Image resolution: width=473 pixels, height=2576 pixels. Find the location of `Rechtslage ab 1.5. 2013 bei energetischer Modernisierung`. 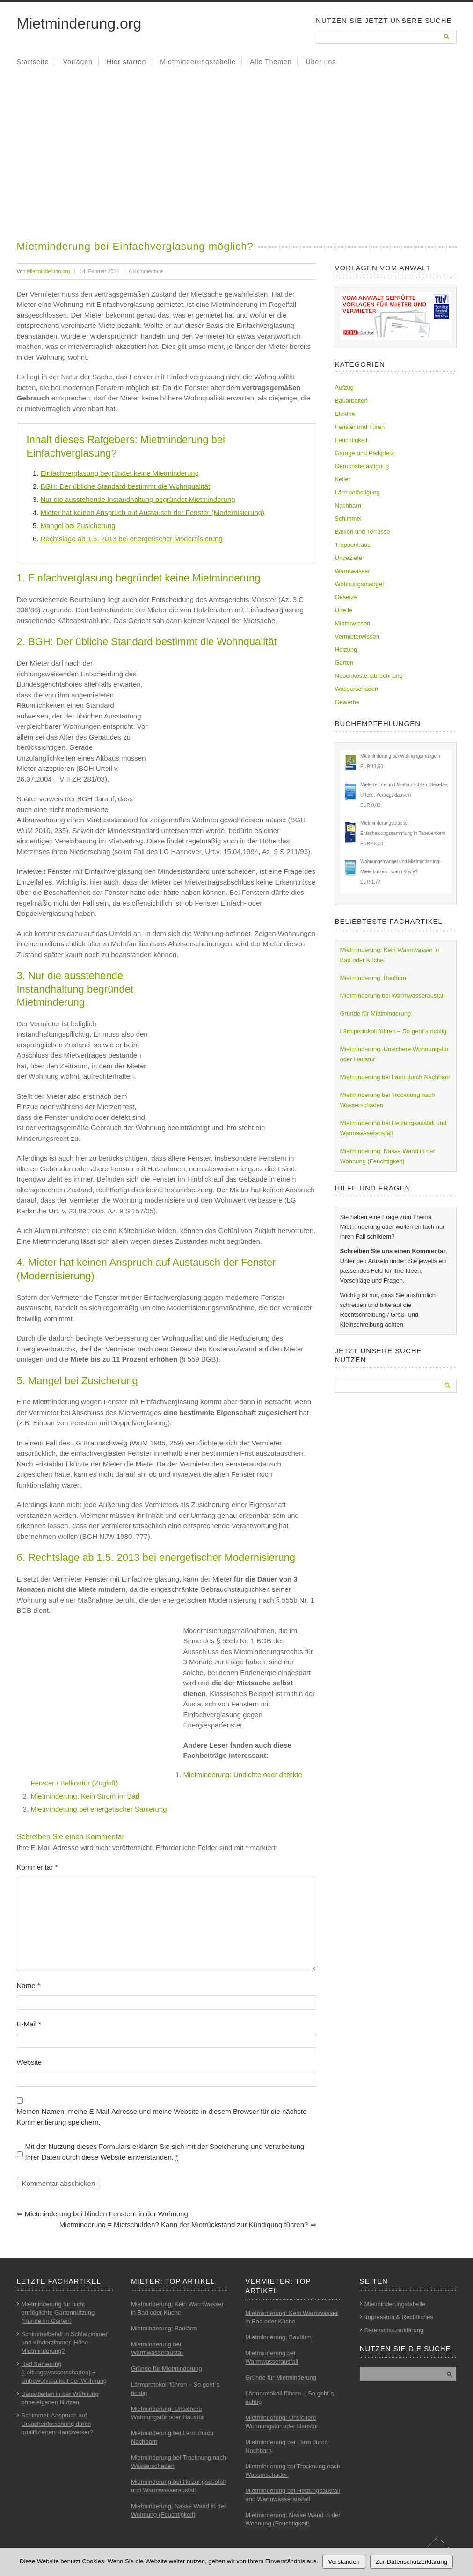

Rechtslage ab 1.5. 2013 bei energetischer Modernisierung is located at coordinates (132, 539).